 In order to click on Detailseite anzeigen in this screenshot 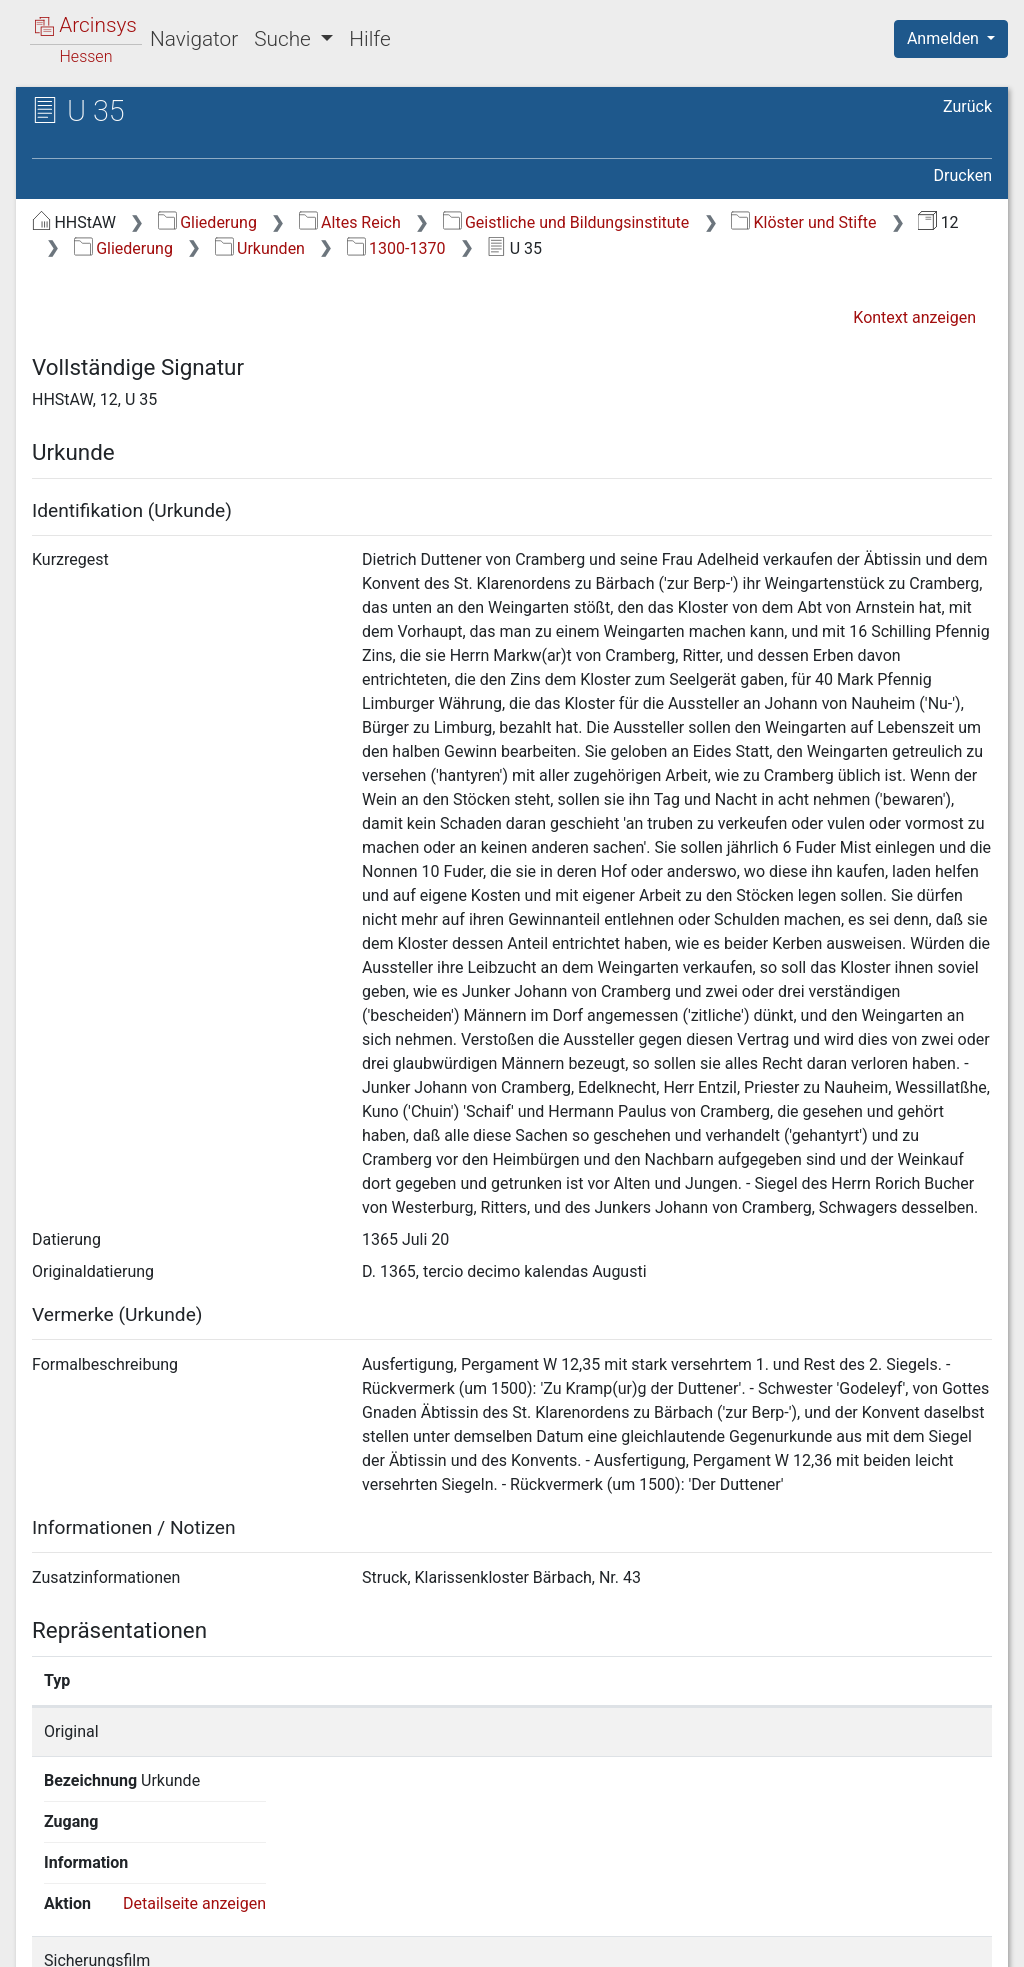, I will do `click(892, 1731)`.